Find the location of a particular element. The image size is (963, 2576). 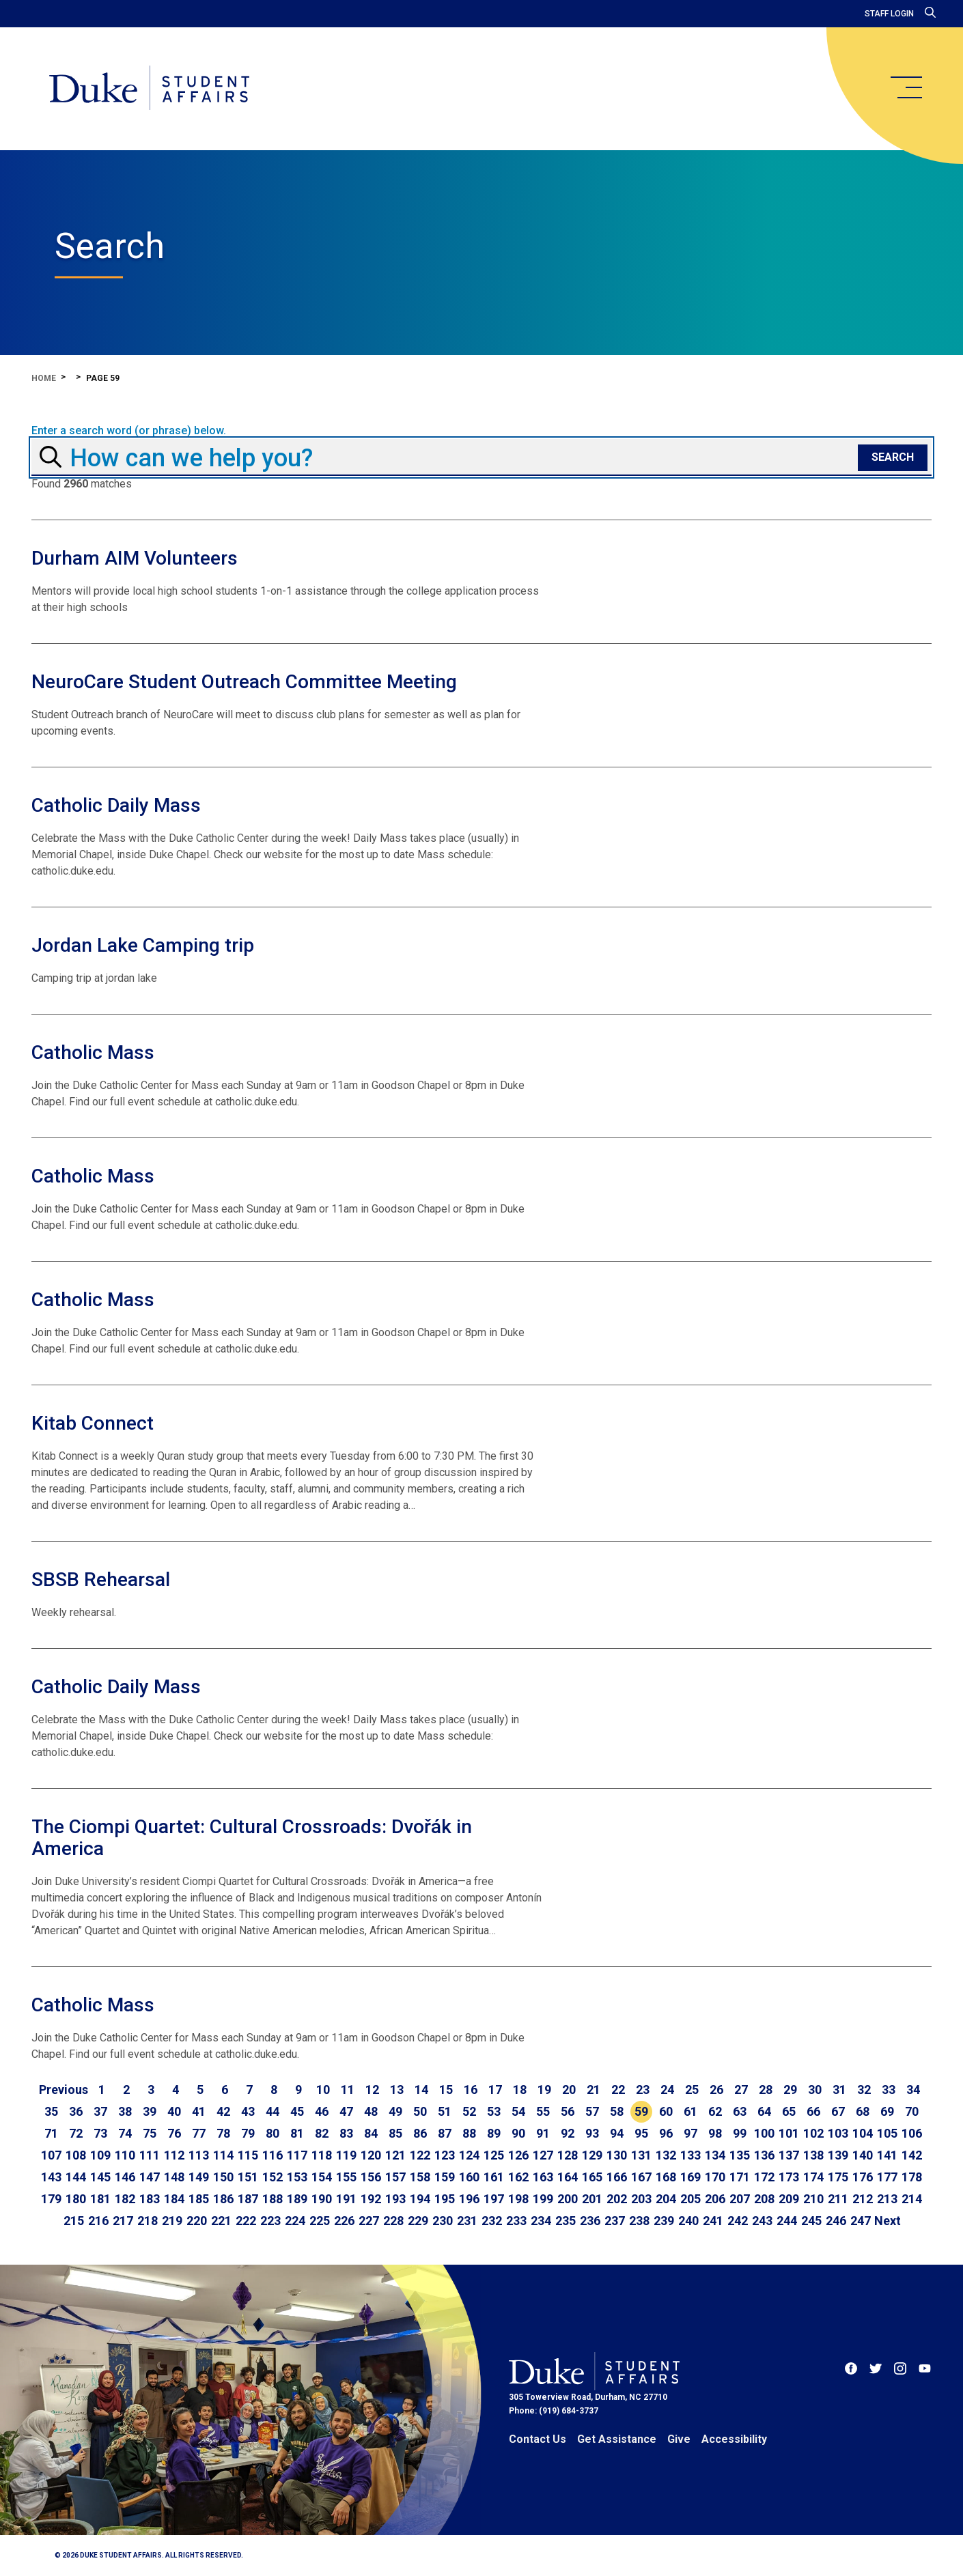

159 is located at coordinates (444, 2177).